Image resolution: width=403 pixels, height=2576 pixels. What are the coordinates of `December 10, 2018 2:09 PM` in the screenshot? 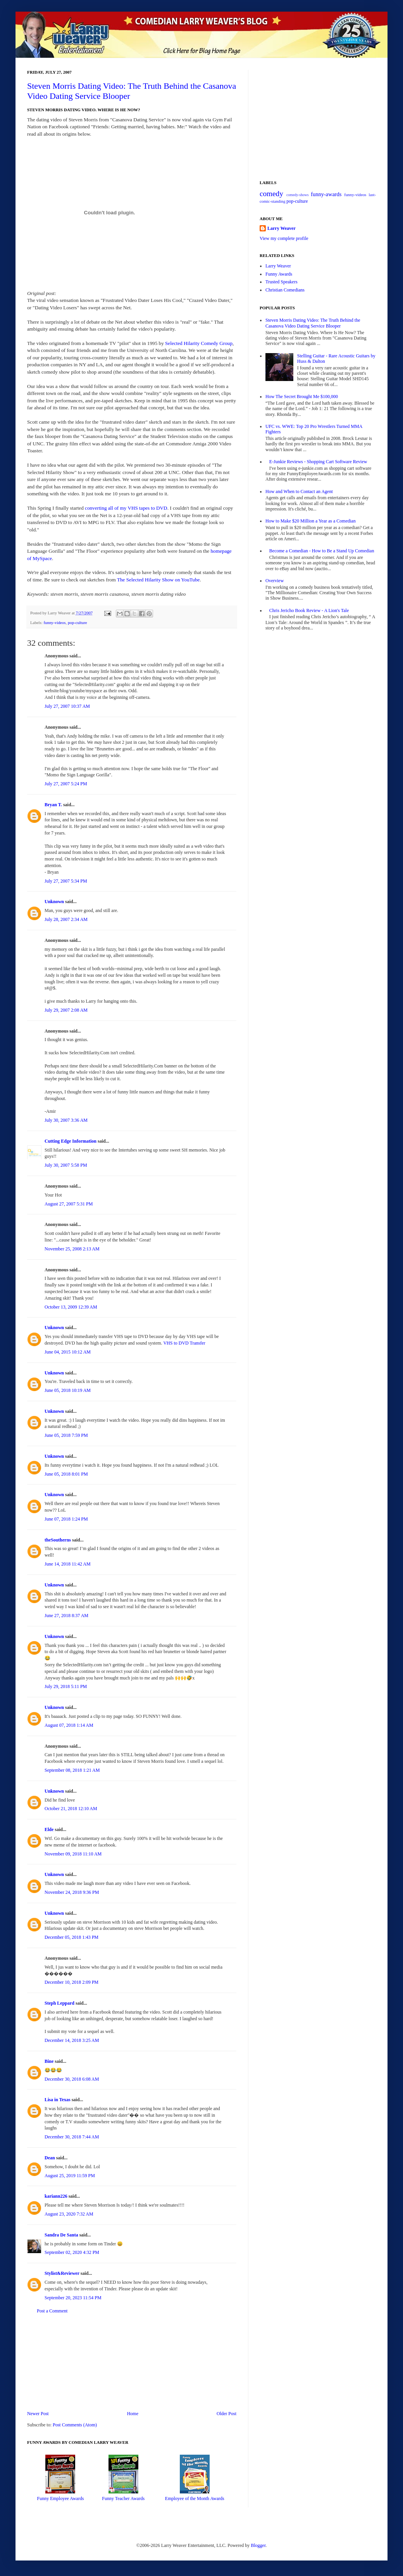 It's located at (71, 1982).